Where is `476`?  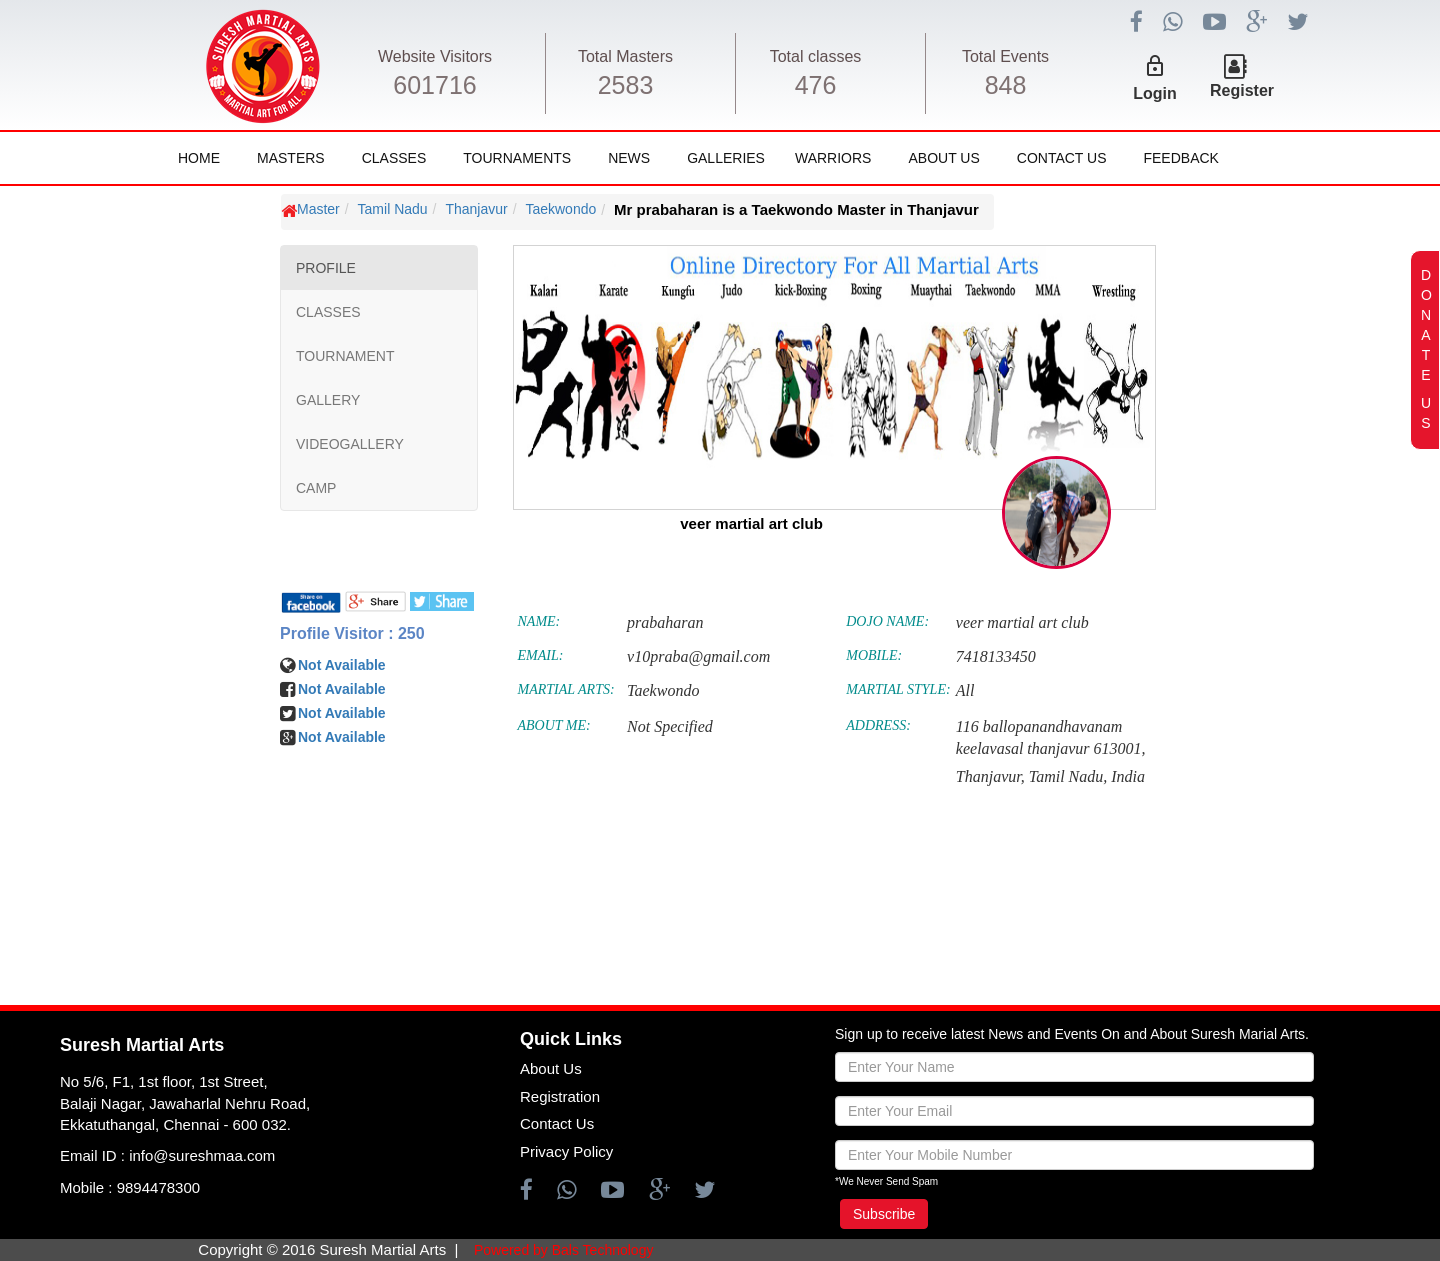 476 is located at coordinates (816, 85).